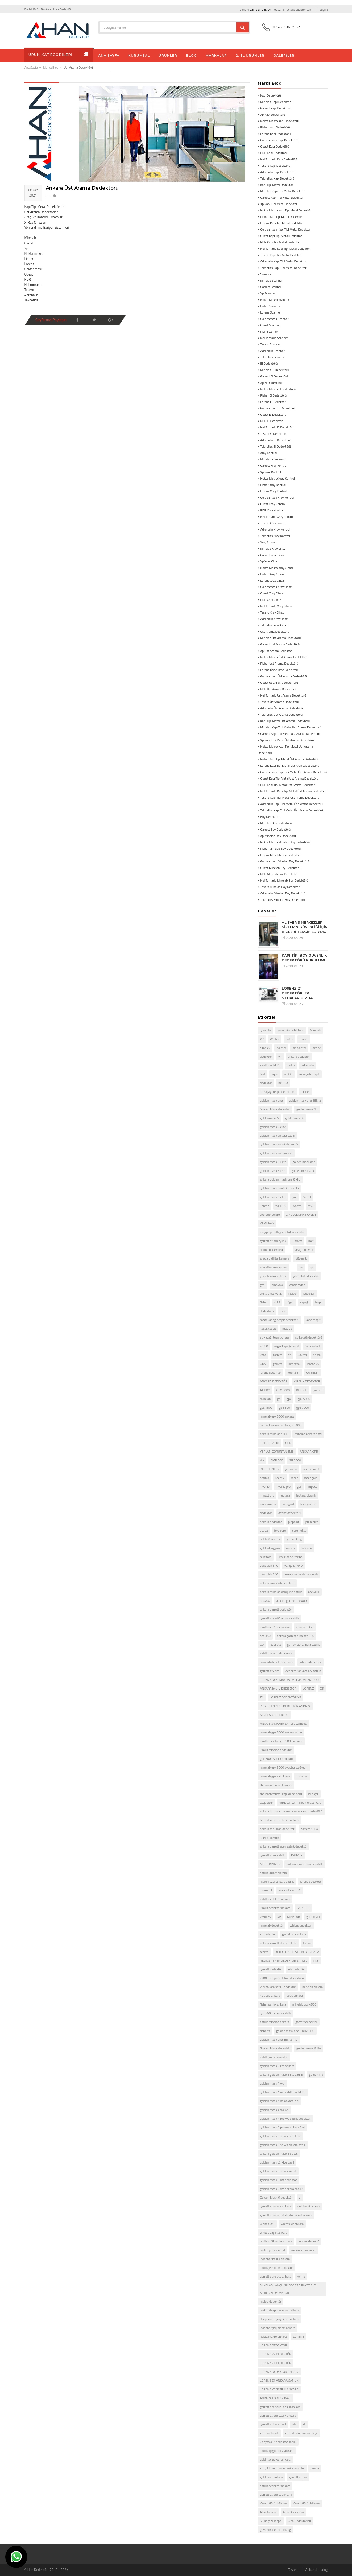  I want to click on core nokta, so click(299, 1530).